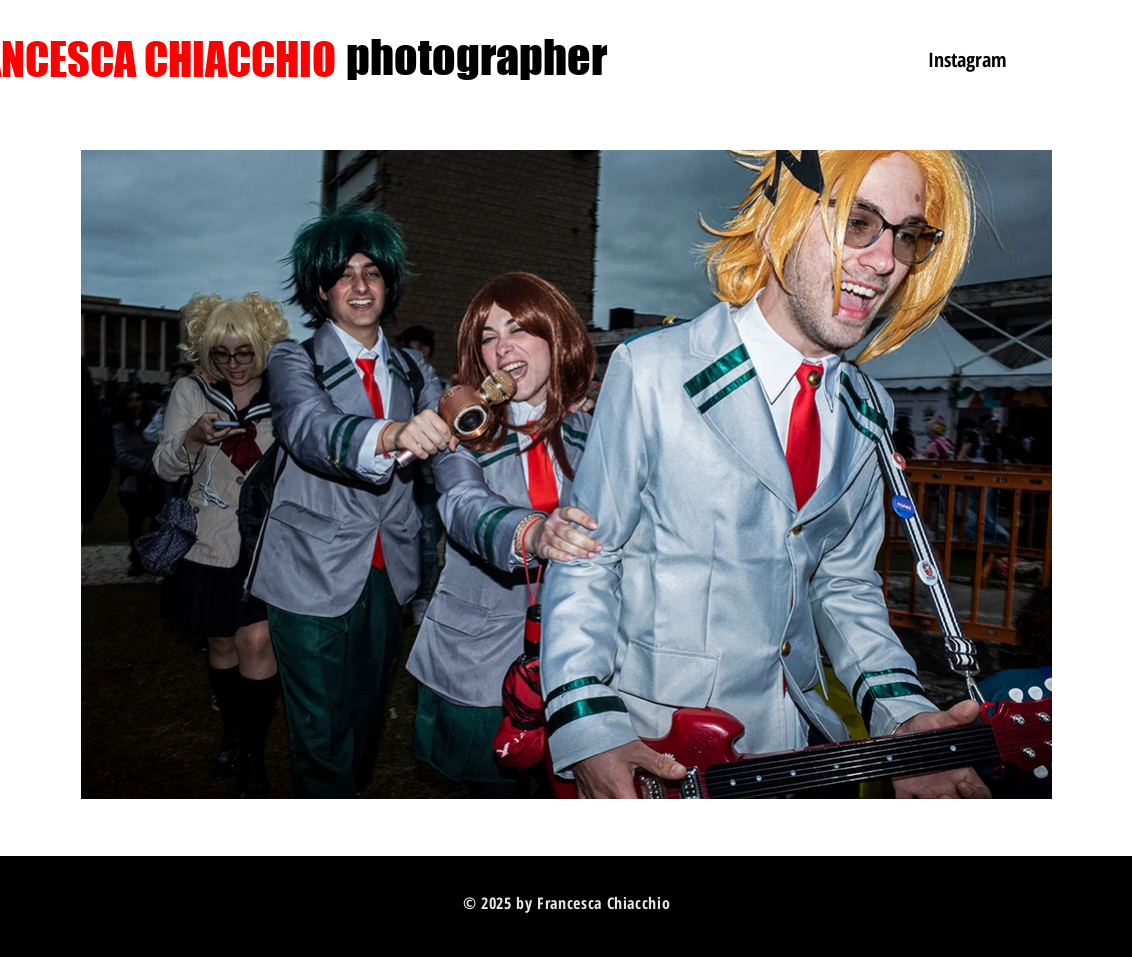 This screenshot has height=957, width=1132. Describe the element at coordinates (967, 59) in the screenshot. I see `[Instagram]` at that location.